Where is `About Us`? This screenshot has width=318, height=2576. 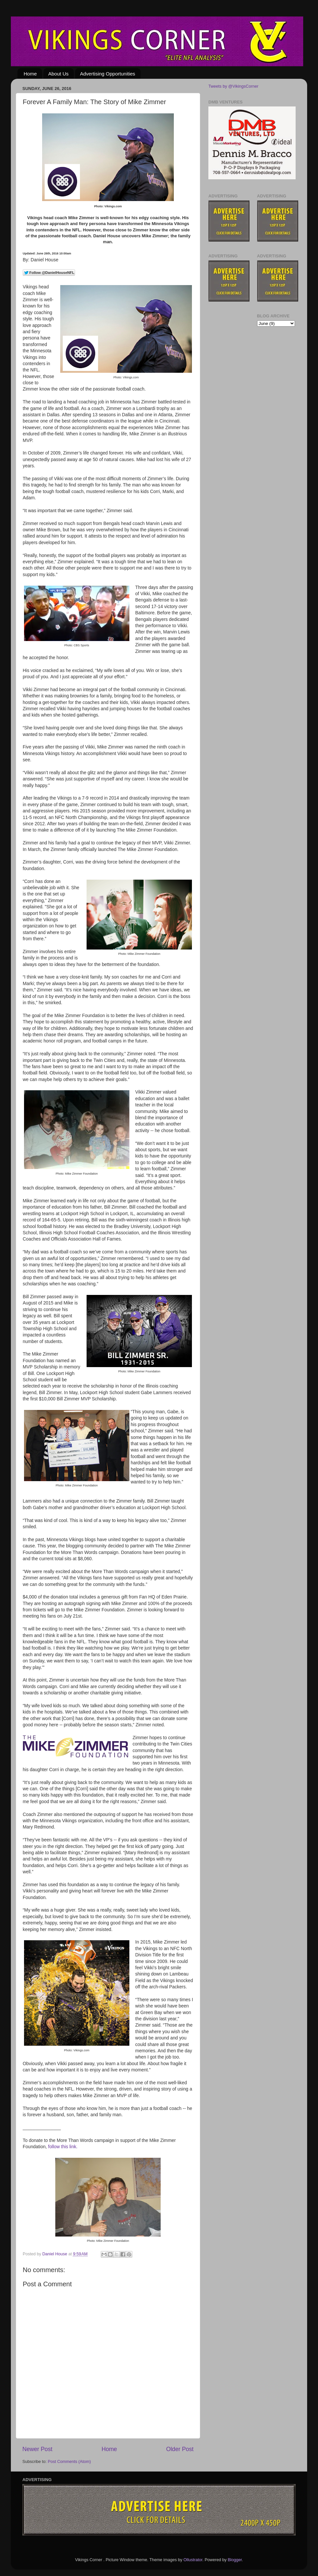 About Us is located at coordinates (58, 73).